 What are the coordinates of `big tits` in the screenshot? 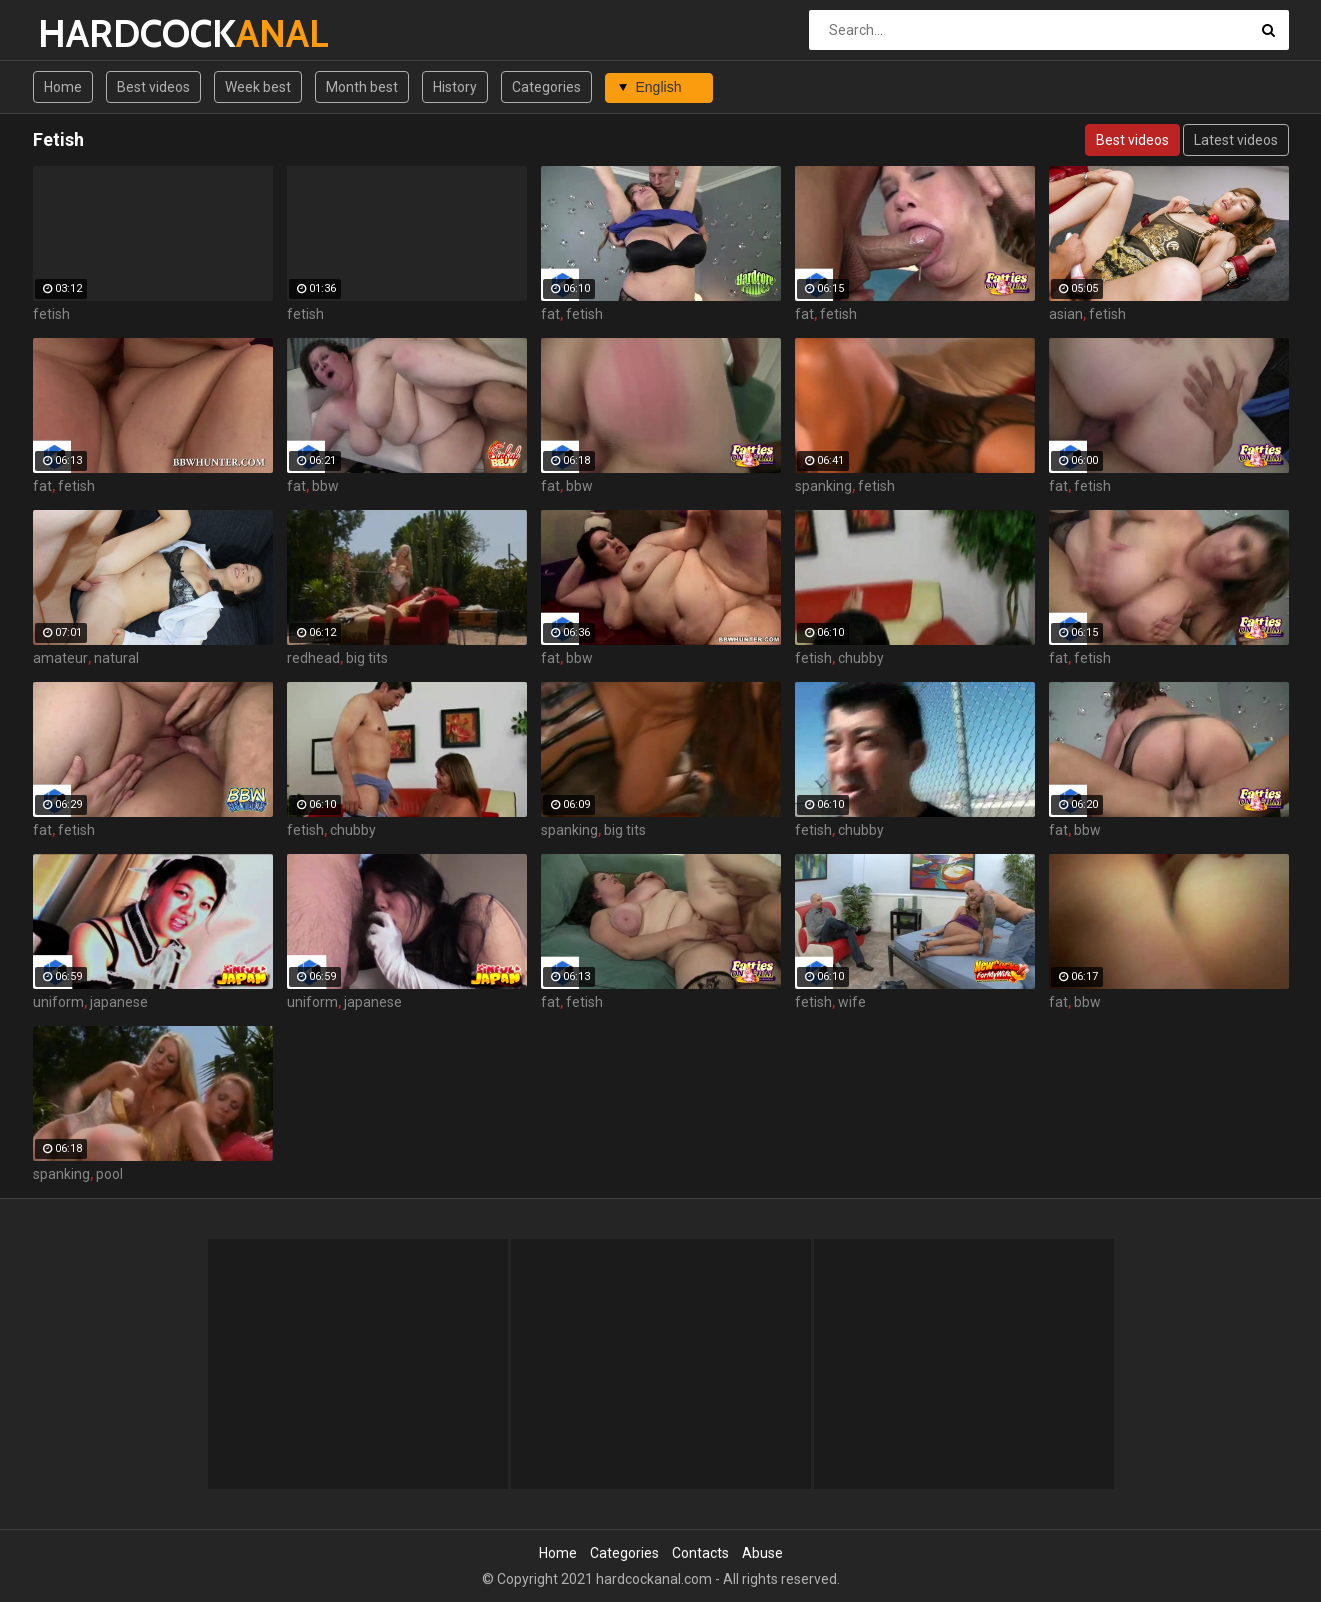 It's located at (367, 658).